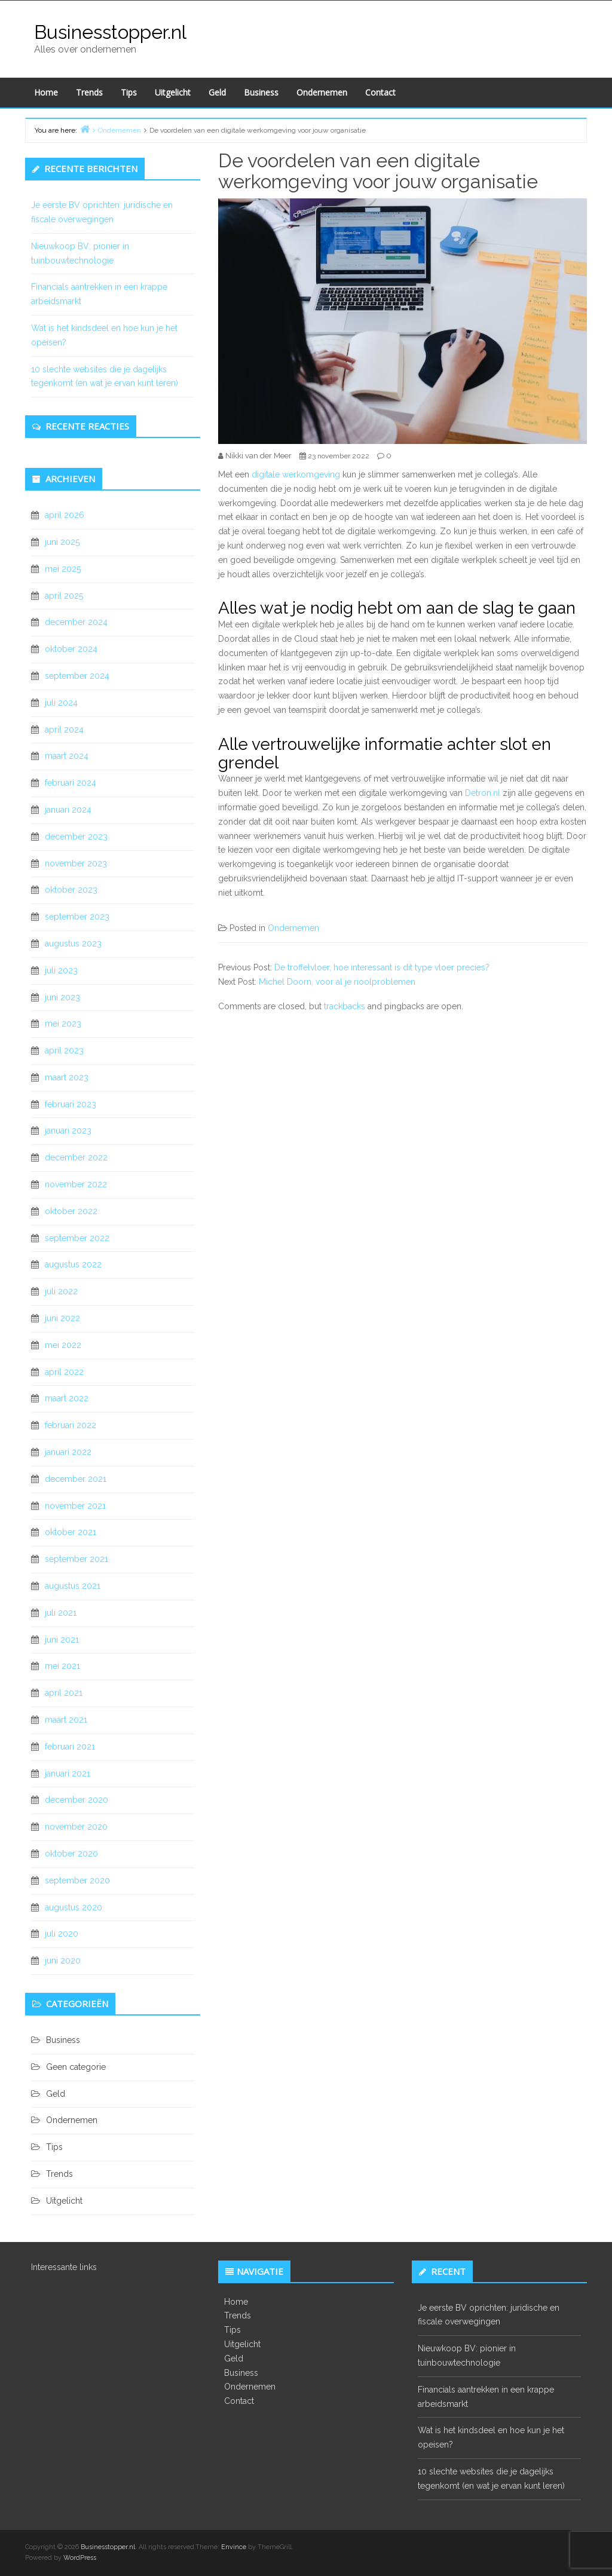 This screenshot has height=2576, width=612. I want to click on februari 2021, so click(70, 1746).